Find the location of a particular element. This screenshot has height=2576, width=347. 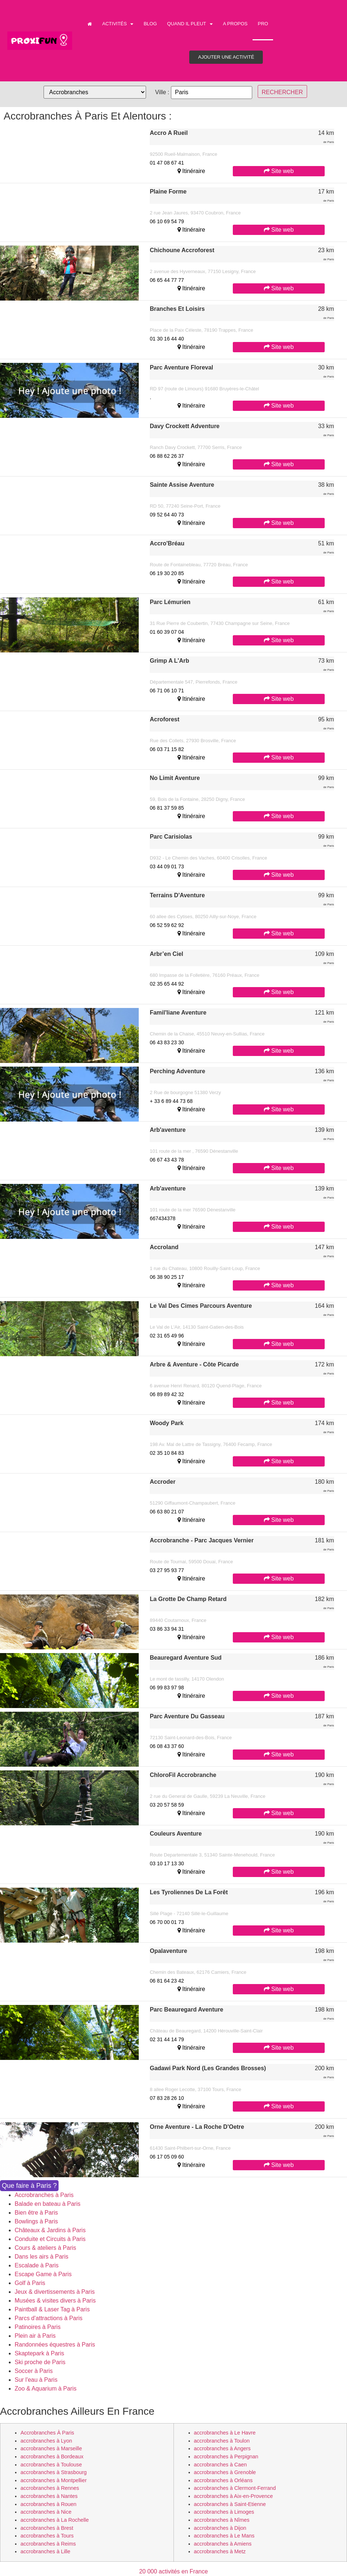

accrobranches à Nîmes is located at coordinates (222, 2520).